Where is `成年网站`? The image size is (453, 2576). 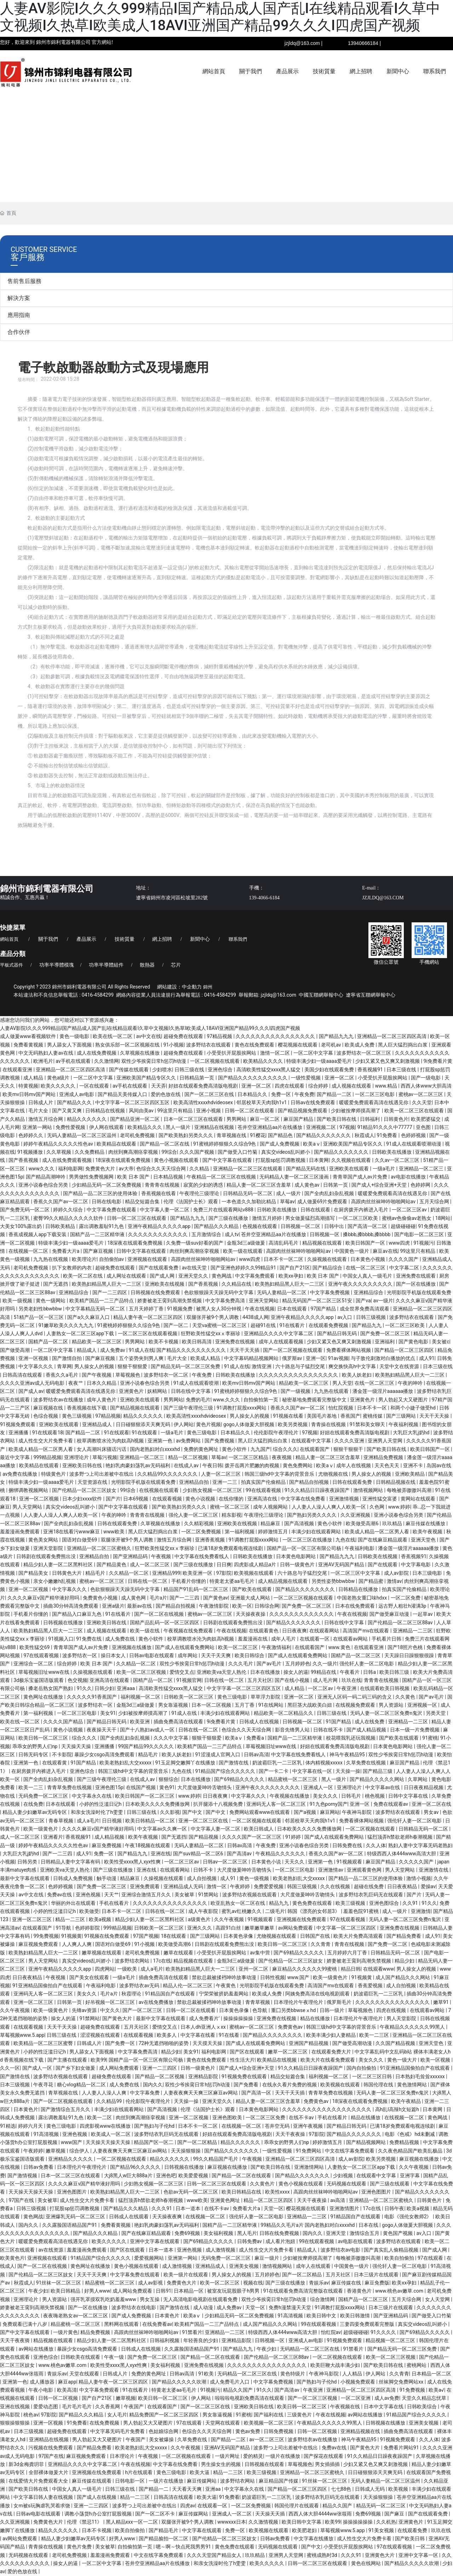
成年网站 is located at coordinates (188, 1655).